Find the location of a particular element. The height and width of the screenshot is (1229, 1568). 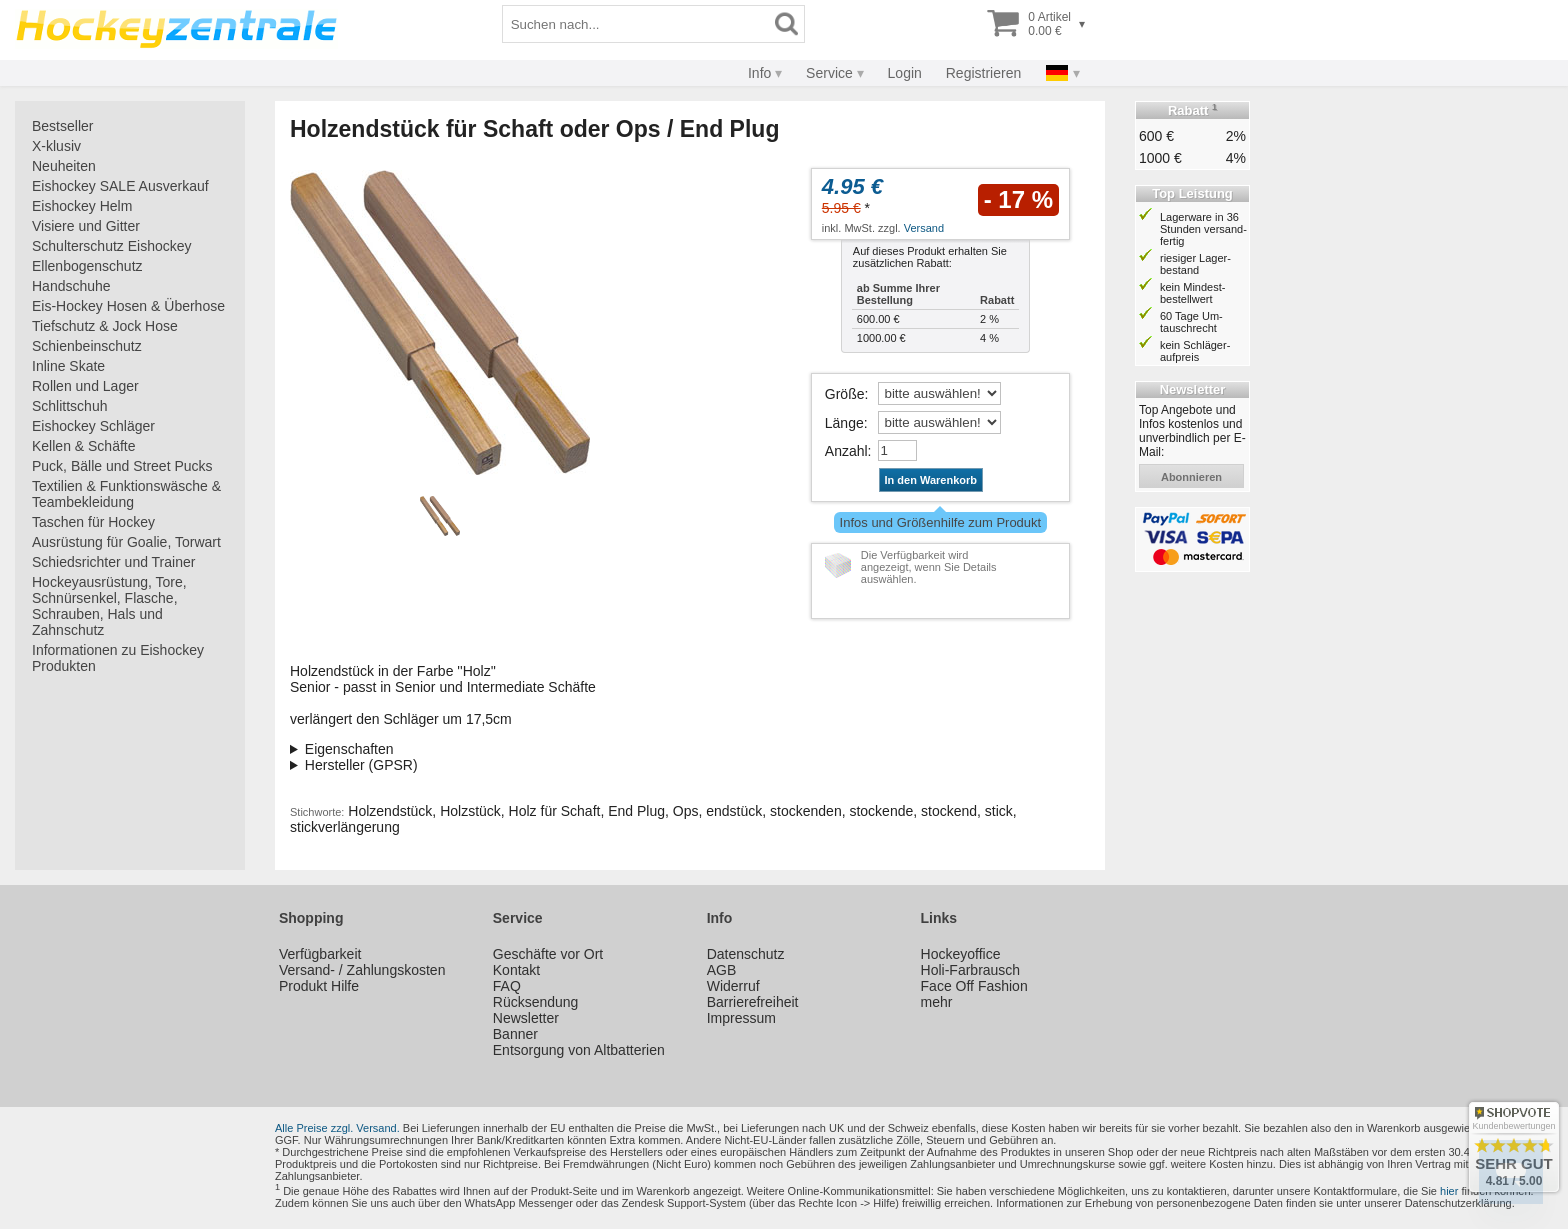

Rollen und Lager is located at coordinates (85, 386).